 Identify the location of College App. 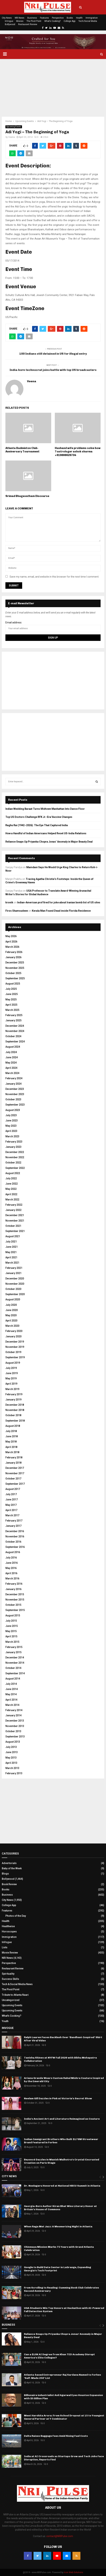
(69, 21).